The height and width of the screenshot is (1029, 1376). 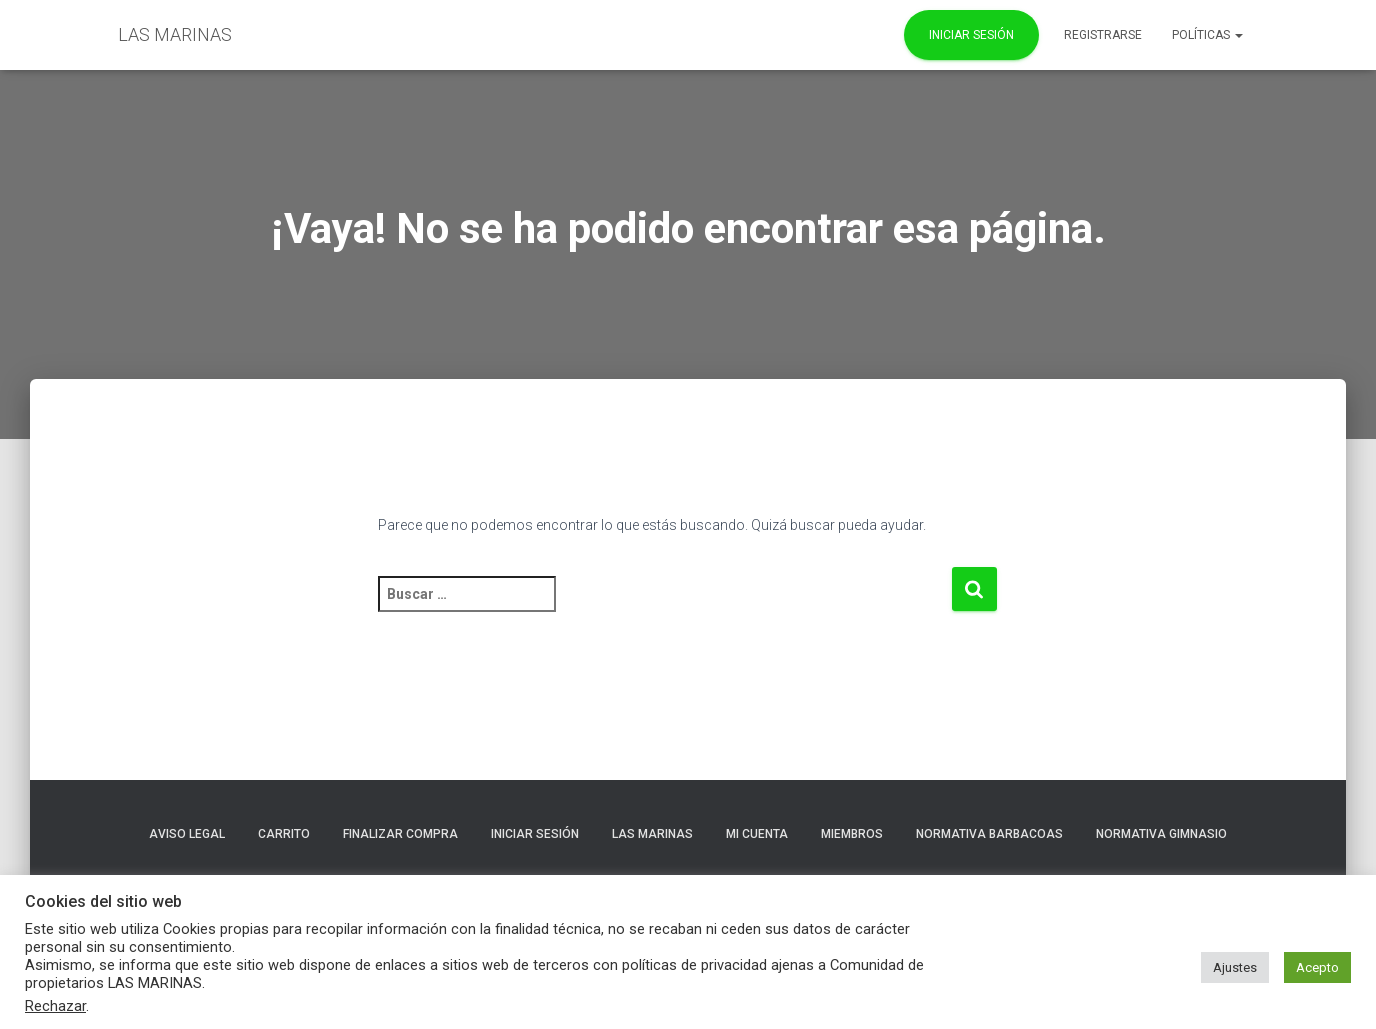 What do you see at coordinates (1207, 35) in the screenshot?
I see `POLÍTICAS` at bounding box center [1207, 35].